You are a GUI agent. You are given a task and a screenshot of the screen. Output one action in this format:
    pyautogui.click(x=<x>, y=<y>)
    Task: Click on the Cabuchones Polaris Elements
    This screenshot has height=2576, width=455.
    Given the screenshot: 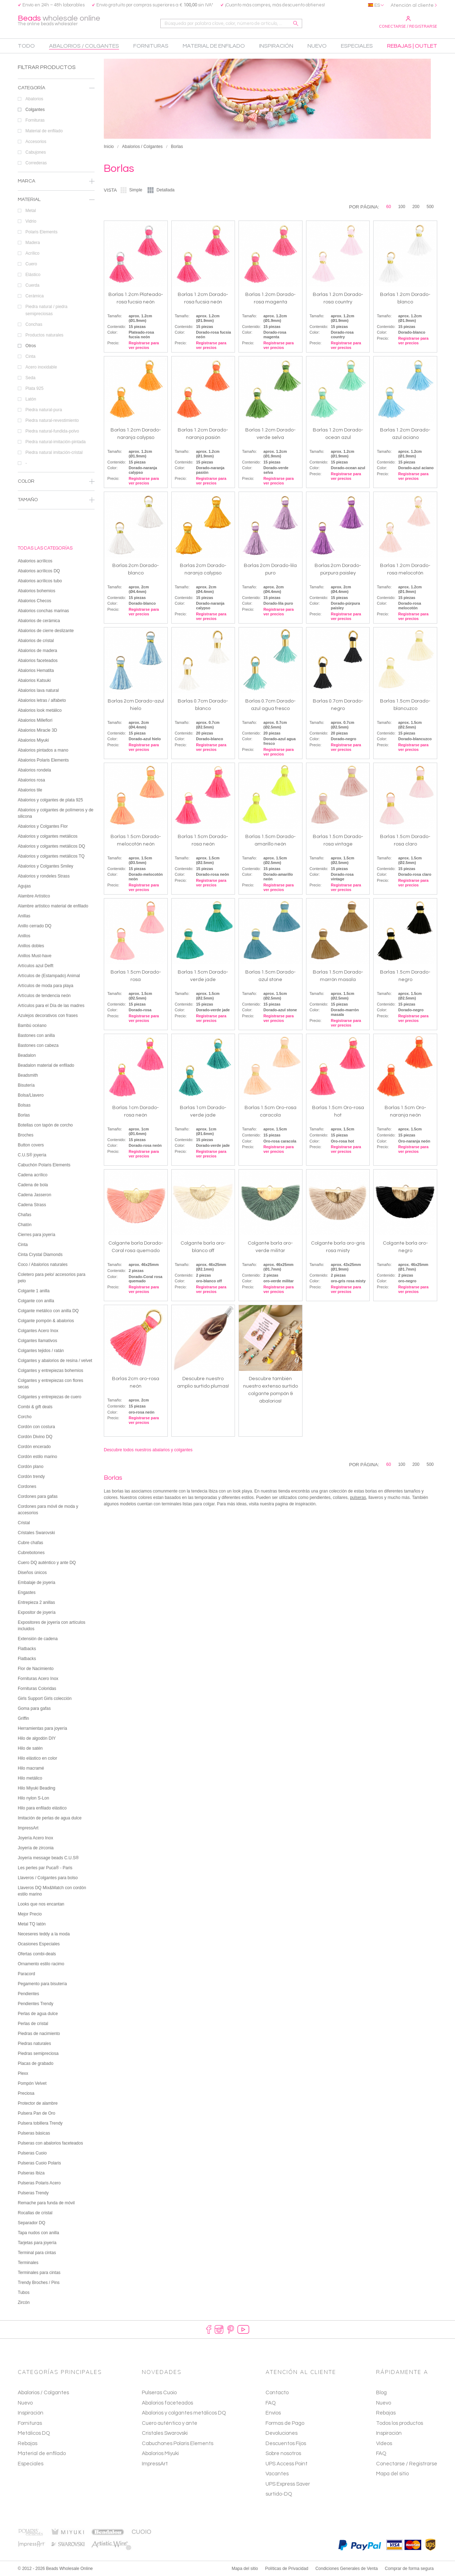 What is the action you would take?
    pyautogui.click(x=177, y=2443)
    